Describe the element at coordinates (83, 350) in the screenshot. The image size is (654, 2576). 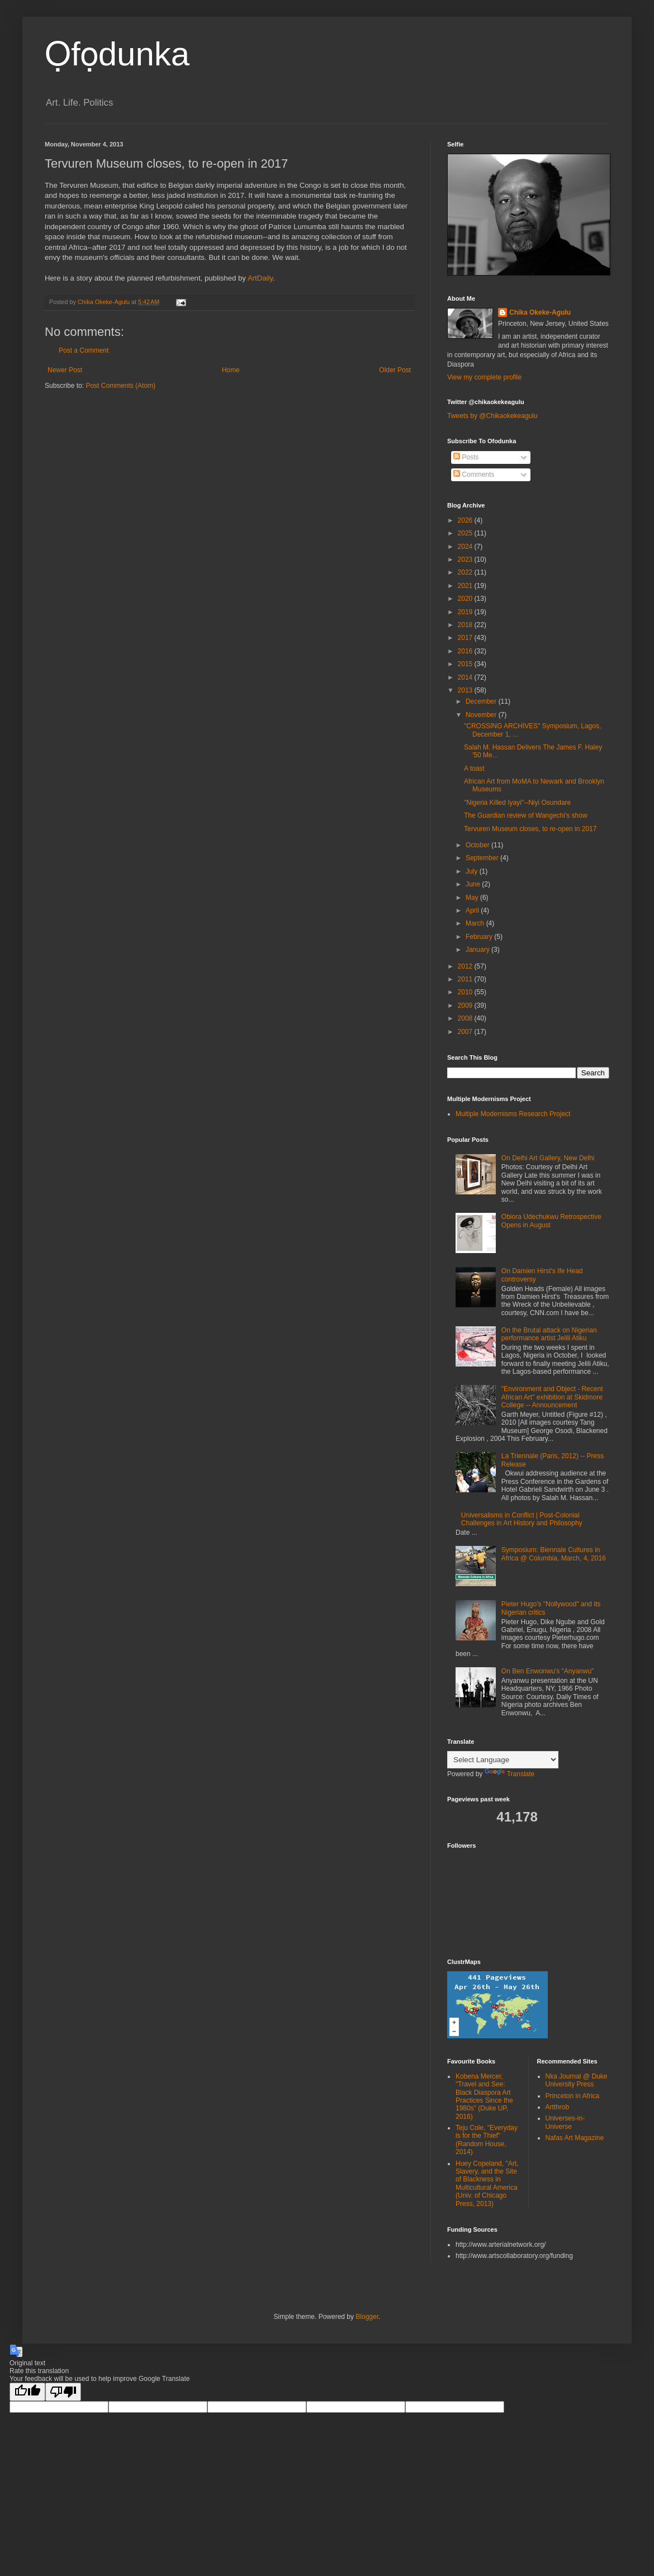
I see `Post a Comment` at that location.